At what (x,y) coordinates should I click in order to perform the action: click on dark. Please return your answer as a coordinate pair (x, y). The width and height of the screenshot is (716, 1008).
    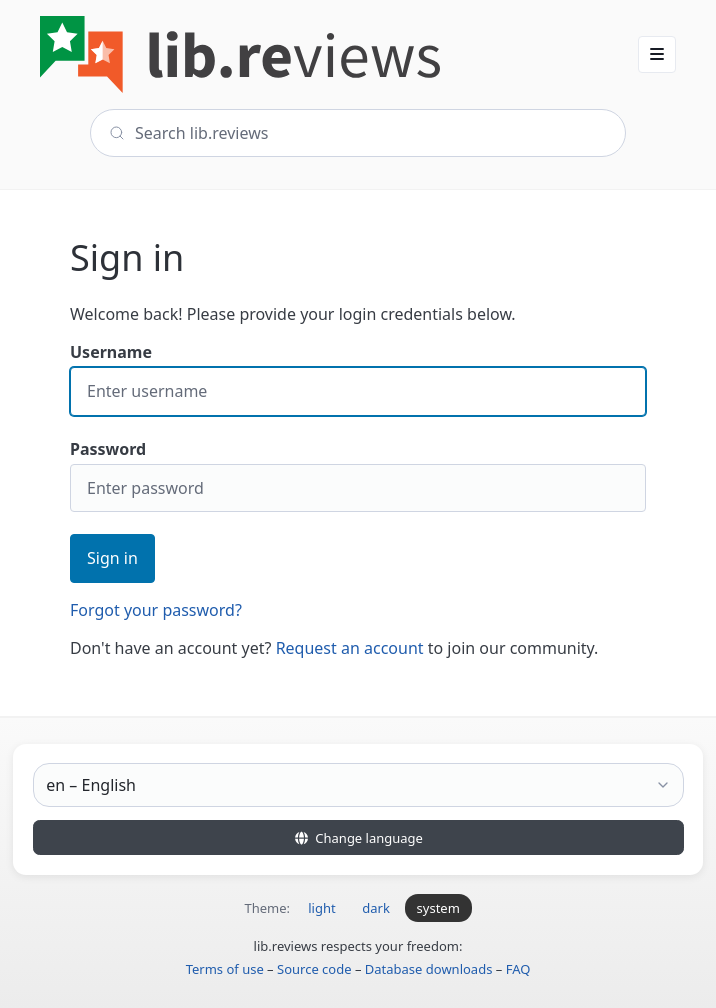
    Looking at the image, I should click on (376, 908).